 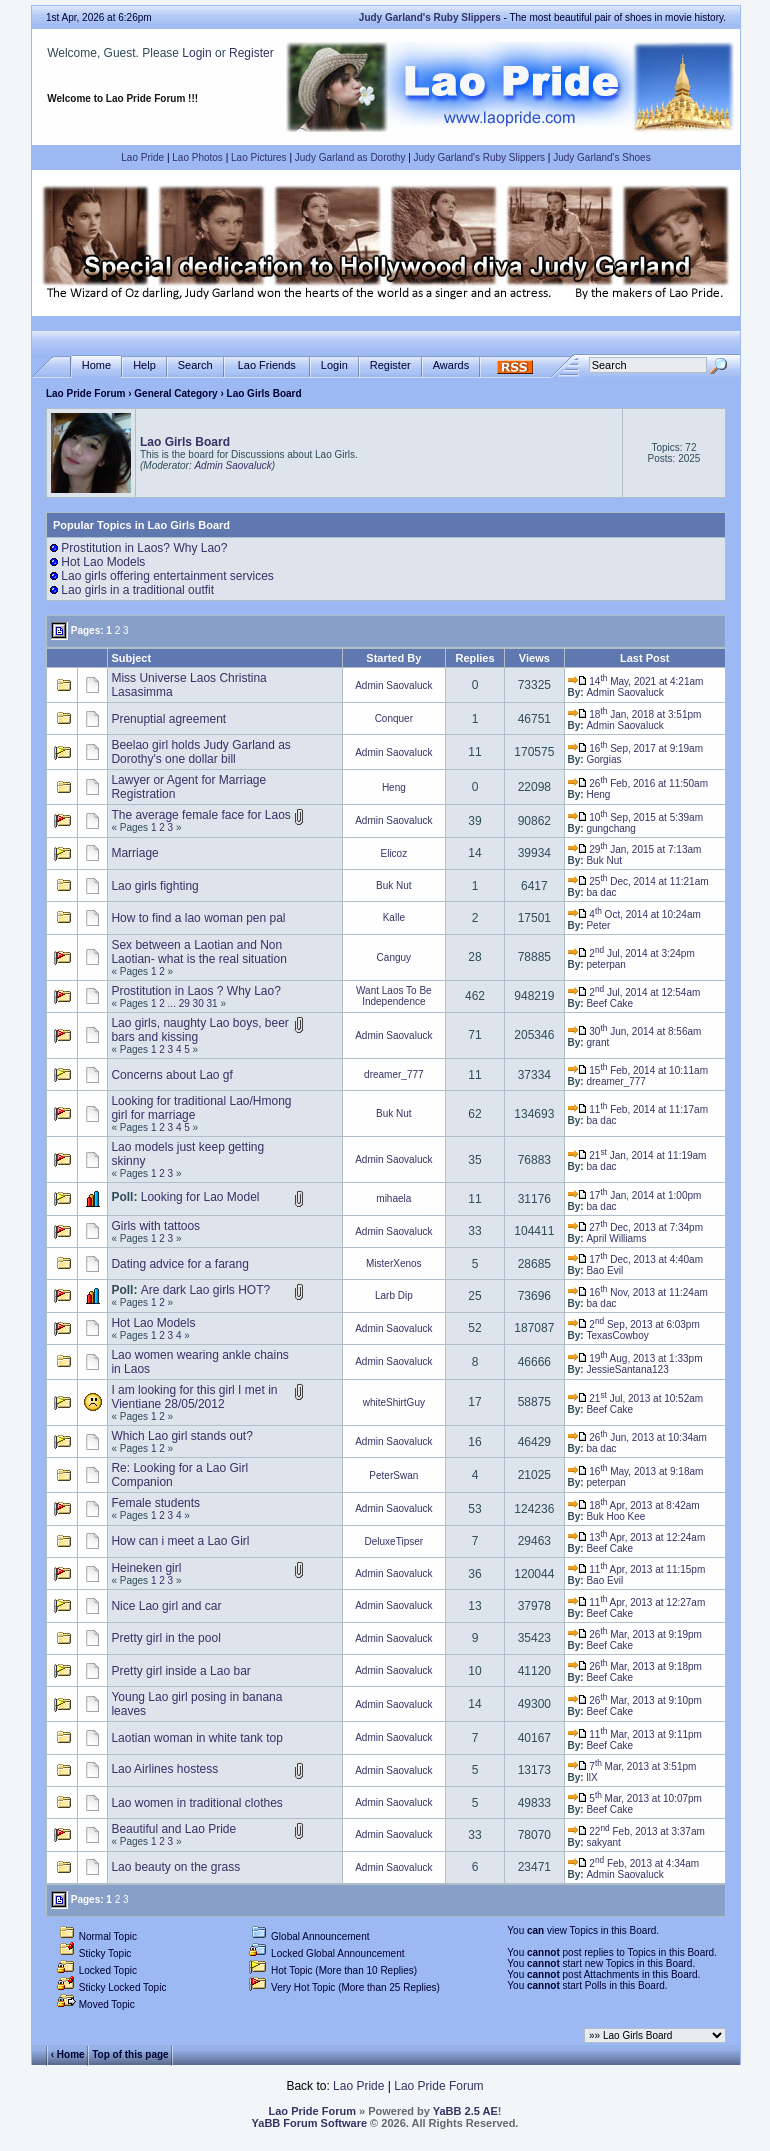 I want to click on Beautiful and Lao Pride, so click(x=173, y=1829).